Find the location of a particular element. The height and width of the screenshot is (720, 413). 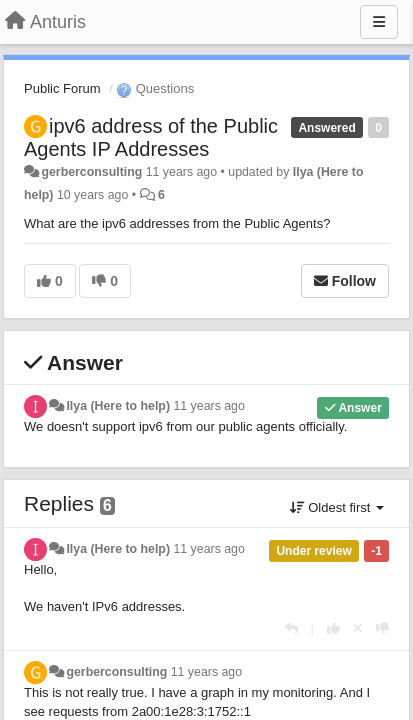

[+1 this reply] is located at coordinates (333, 628).